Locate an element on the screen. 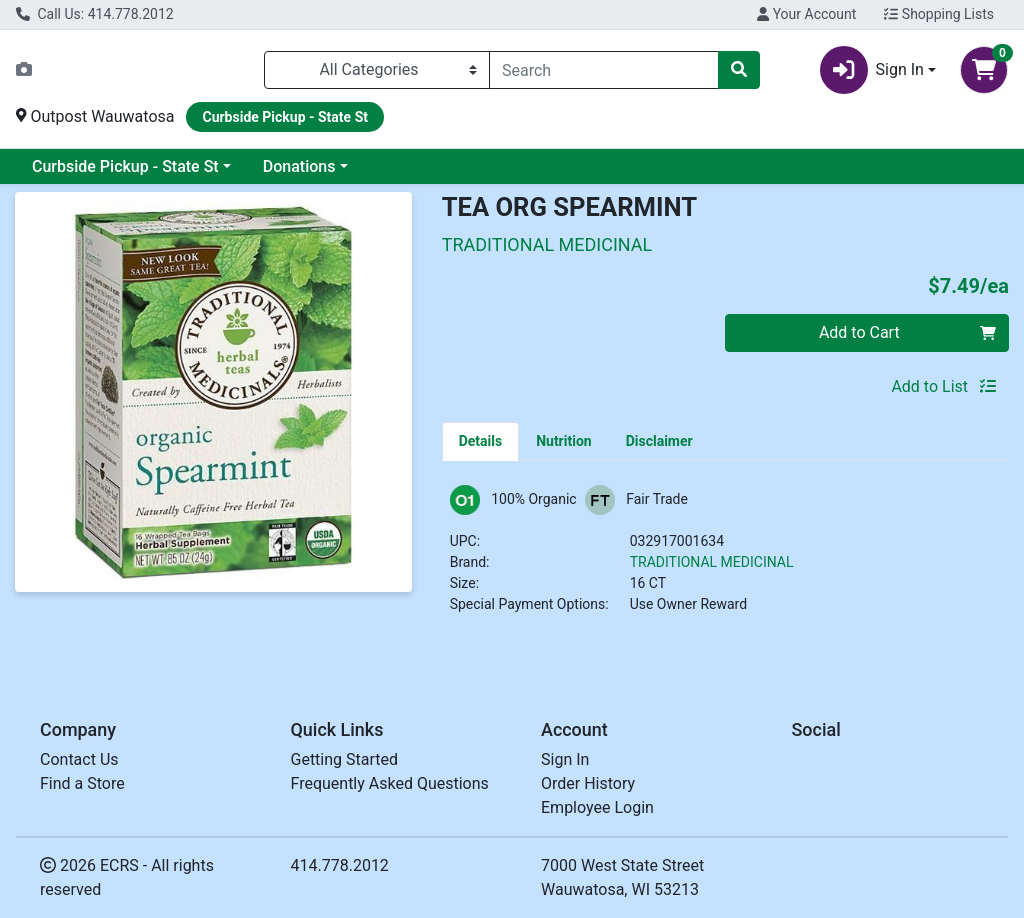 This screenshot has width=1024, height=918. TRADITIONAL MEDICINAL [Brand TRADITIONAL MEDICINAL] is located at coordinates (712, 562).